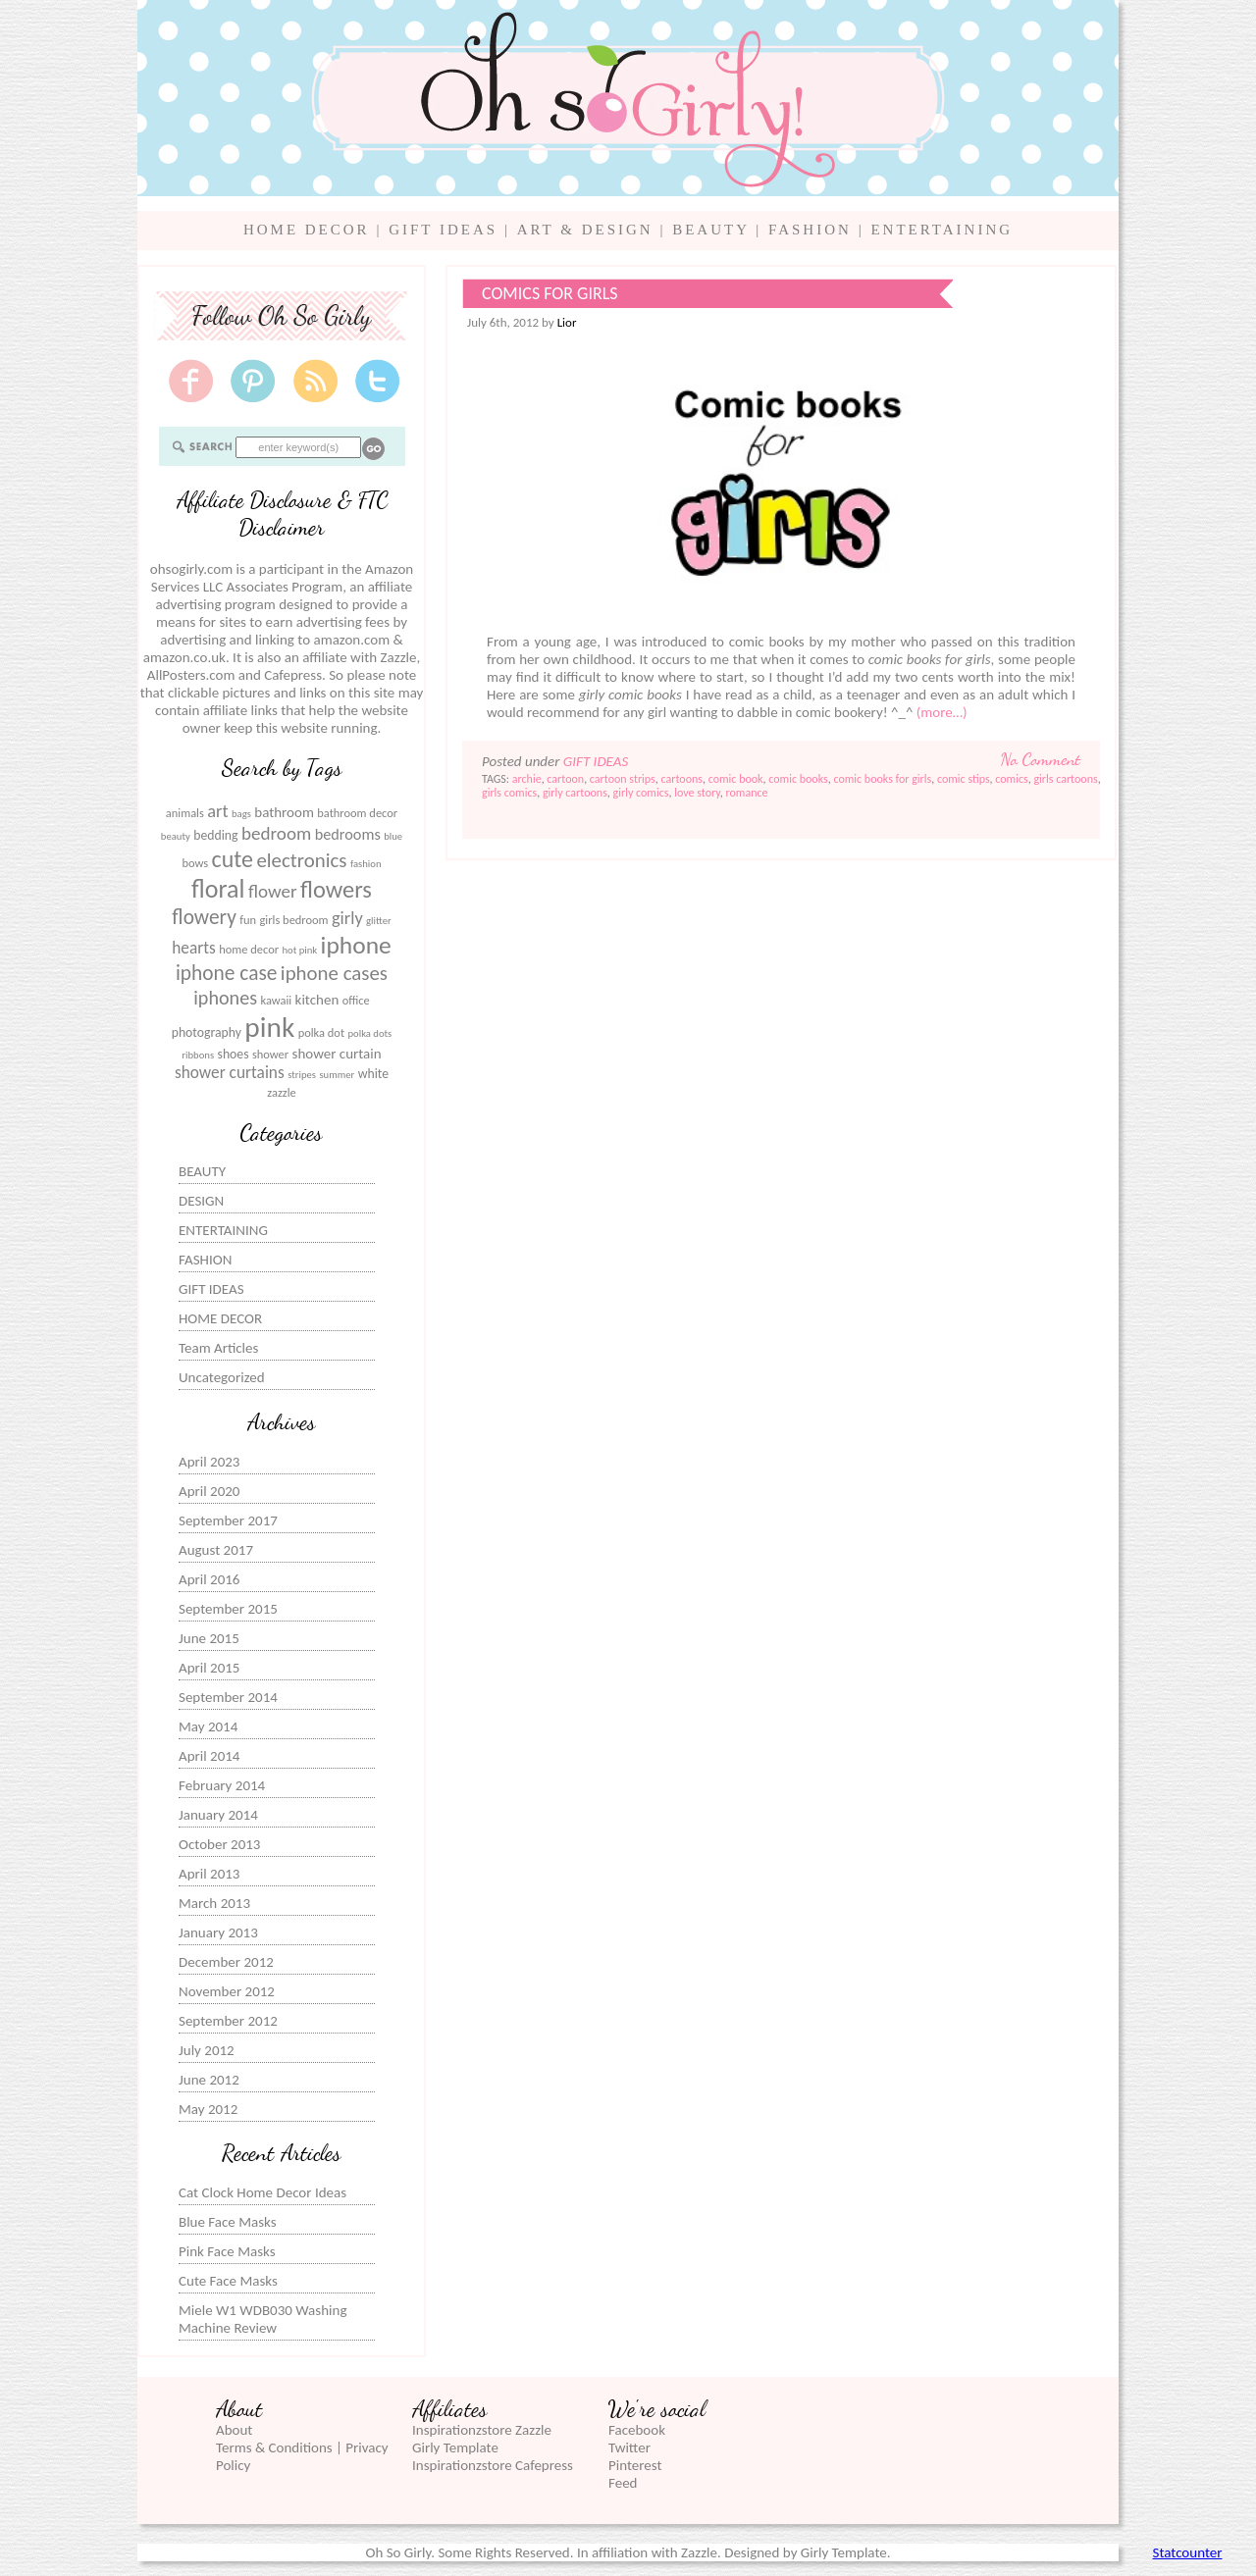 The image size is (1256, 2576). Describe the element at coordinates (227, 2251) in the screenshot. I see `Pink Face Masks` at that location.